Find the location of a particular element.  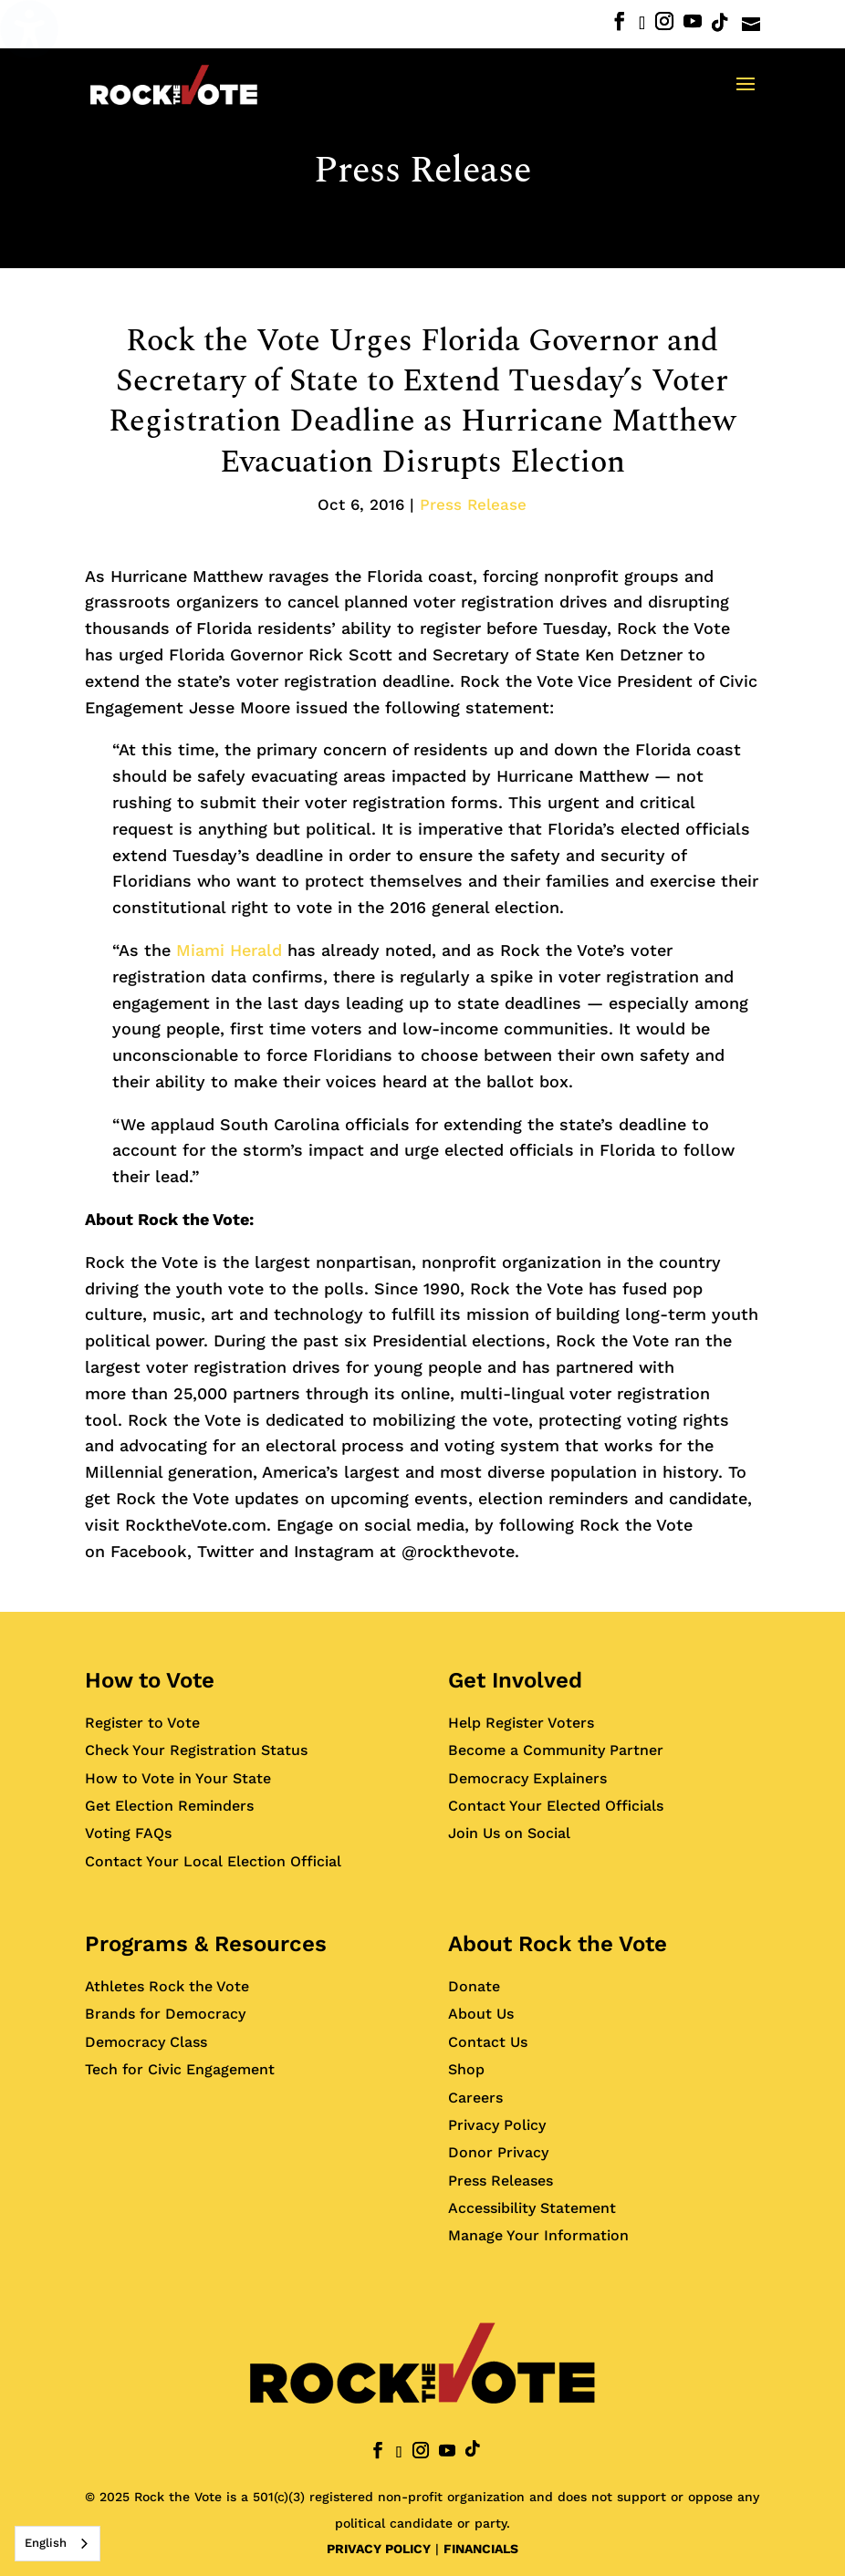

Help Register Voters is located at coordinates (521, 1722).